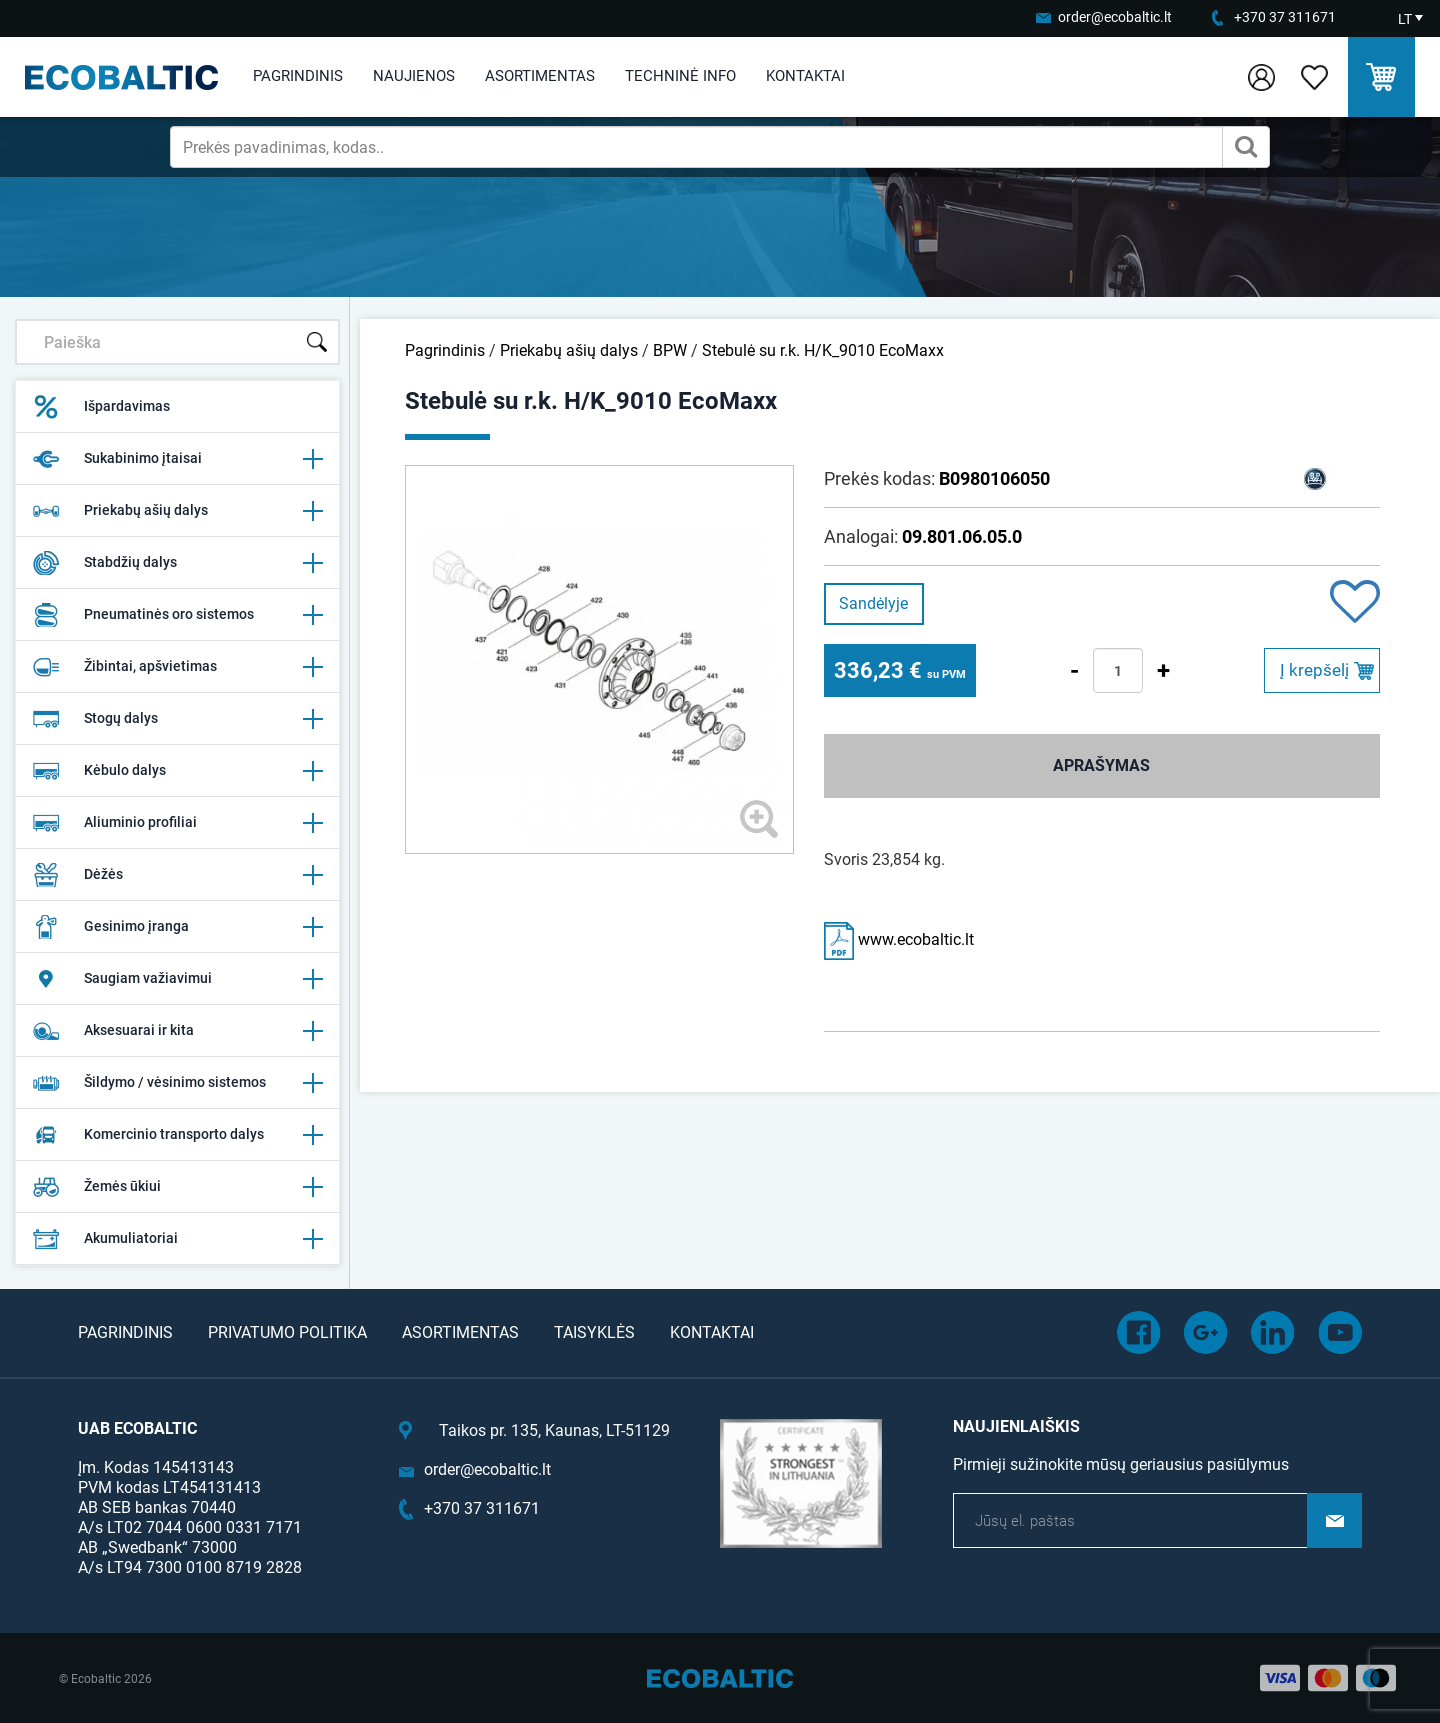  What do you see at coordinates (177, 1239) in the screenshot?
I see `Akumuliatoriai` at bounding box center [177, 1239].